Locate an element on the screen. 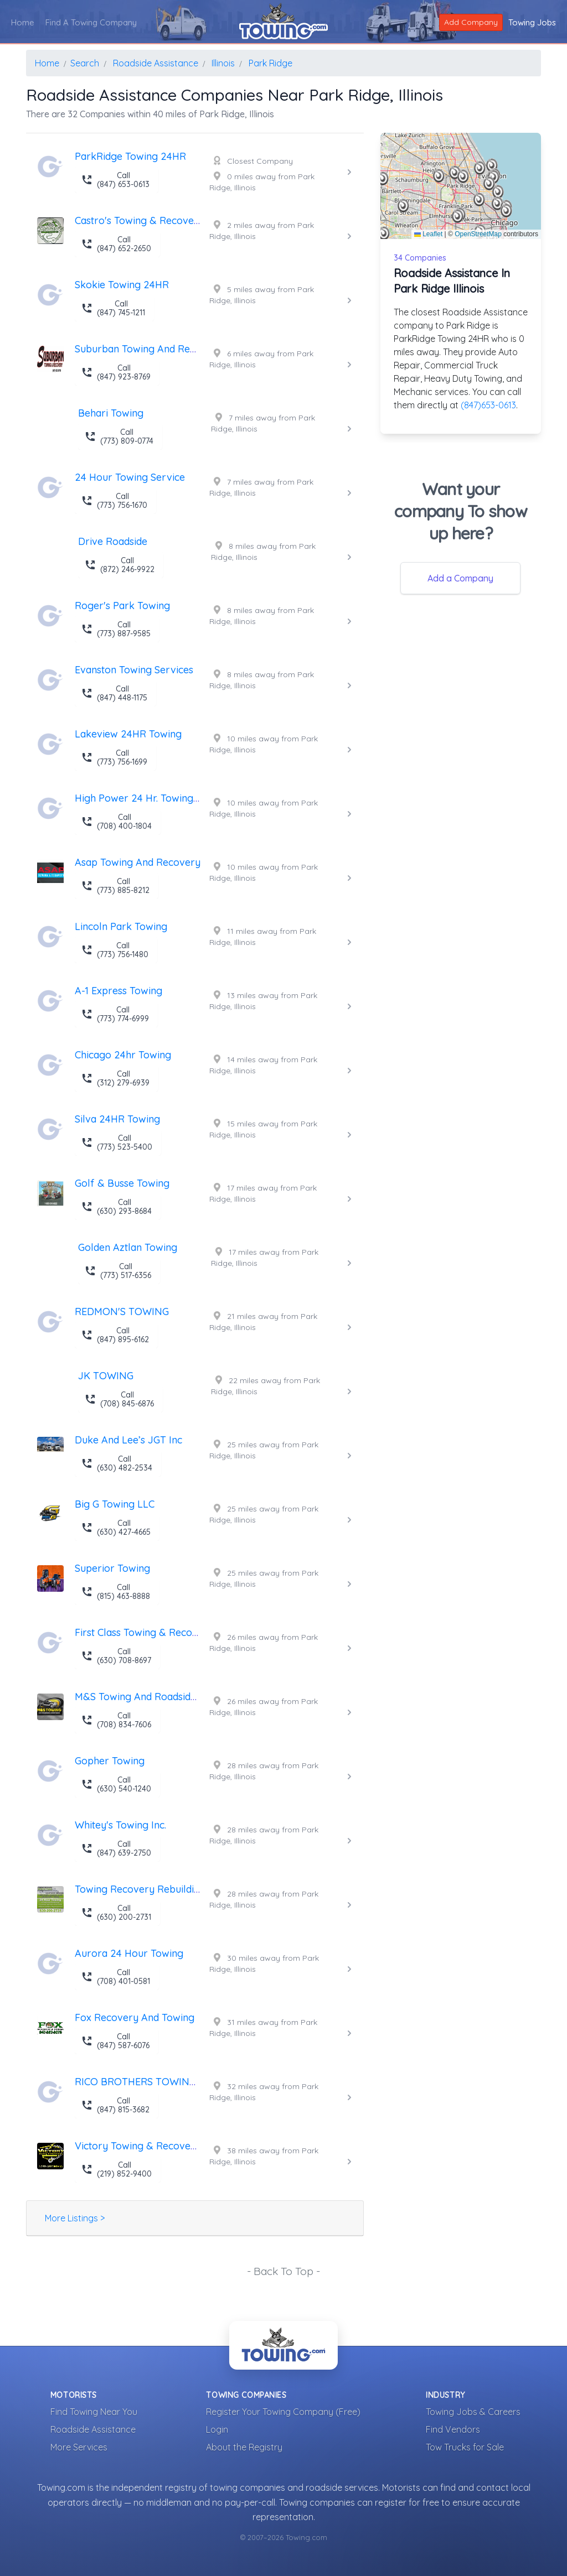 The image size is (567, 2576). Call (847) 448-1175 is located at coordinates (114, 693).